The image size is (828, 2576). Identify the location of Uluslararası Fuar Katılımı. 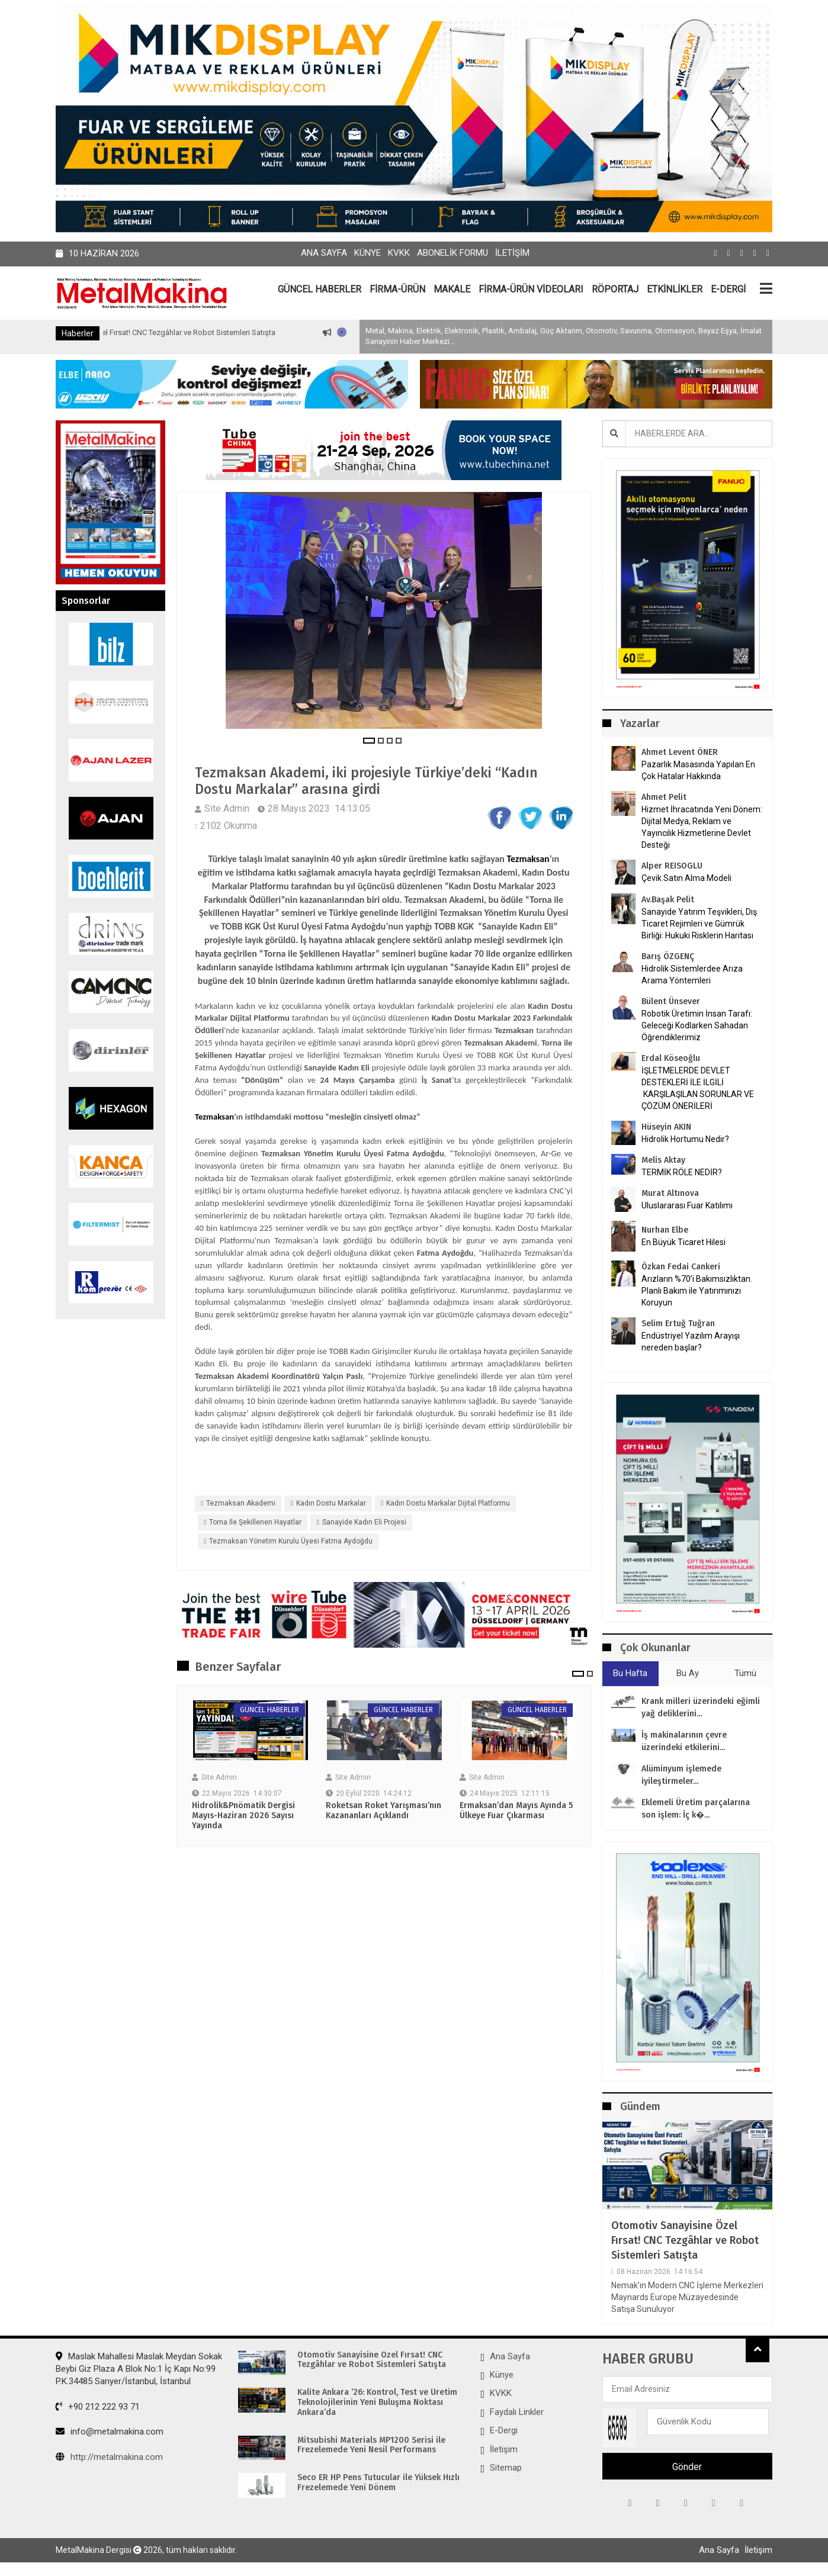
(687, 1205).